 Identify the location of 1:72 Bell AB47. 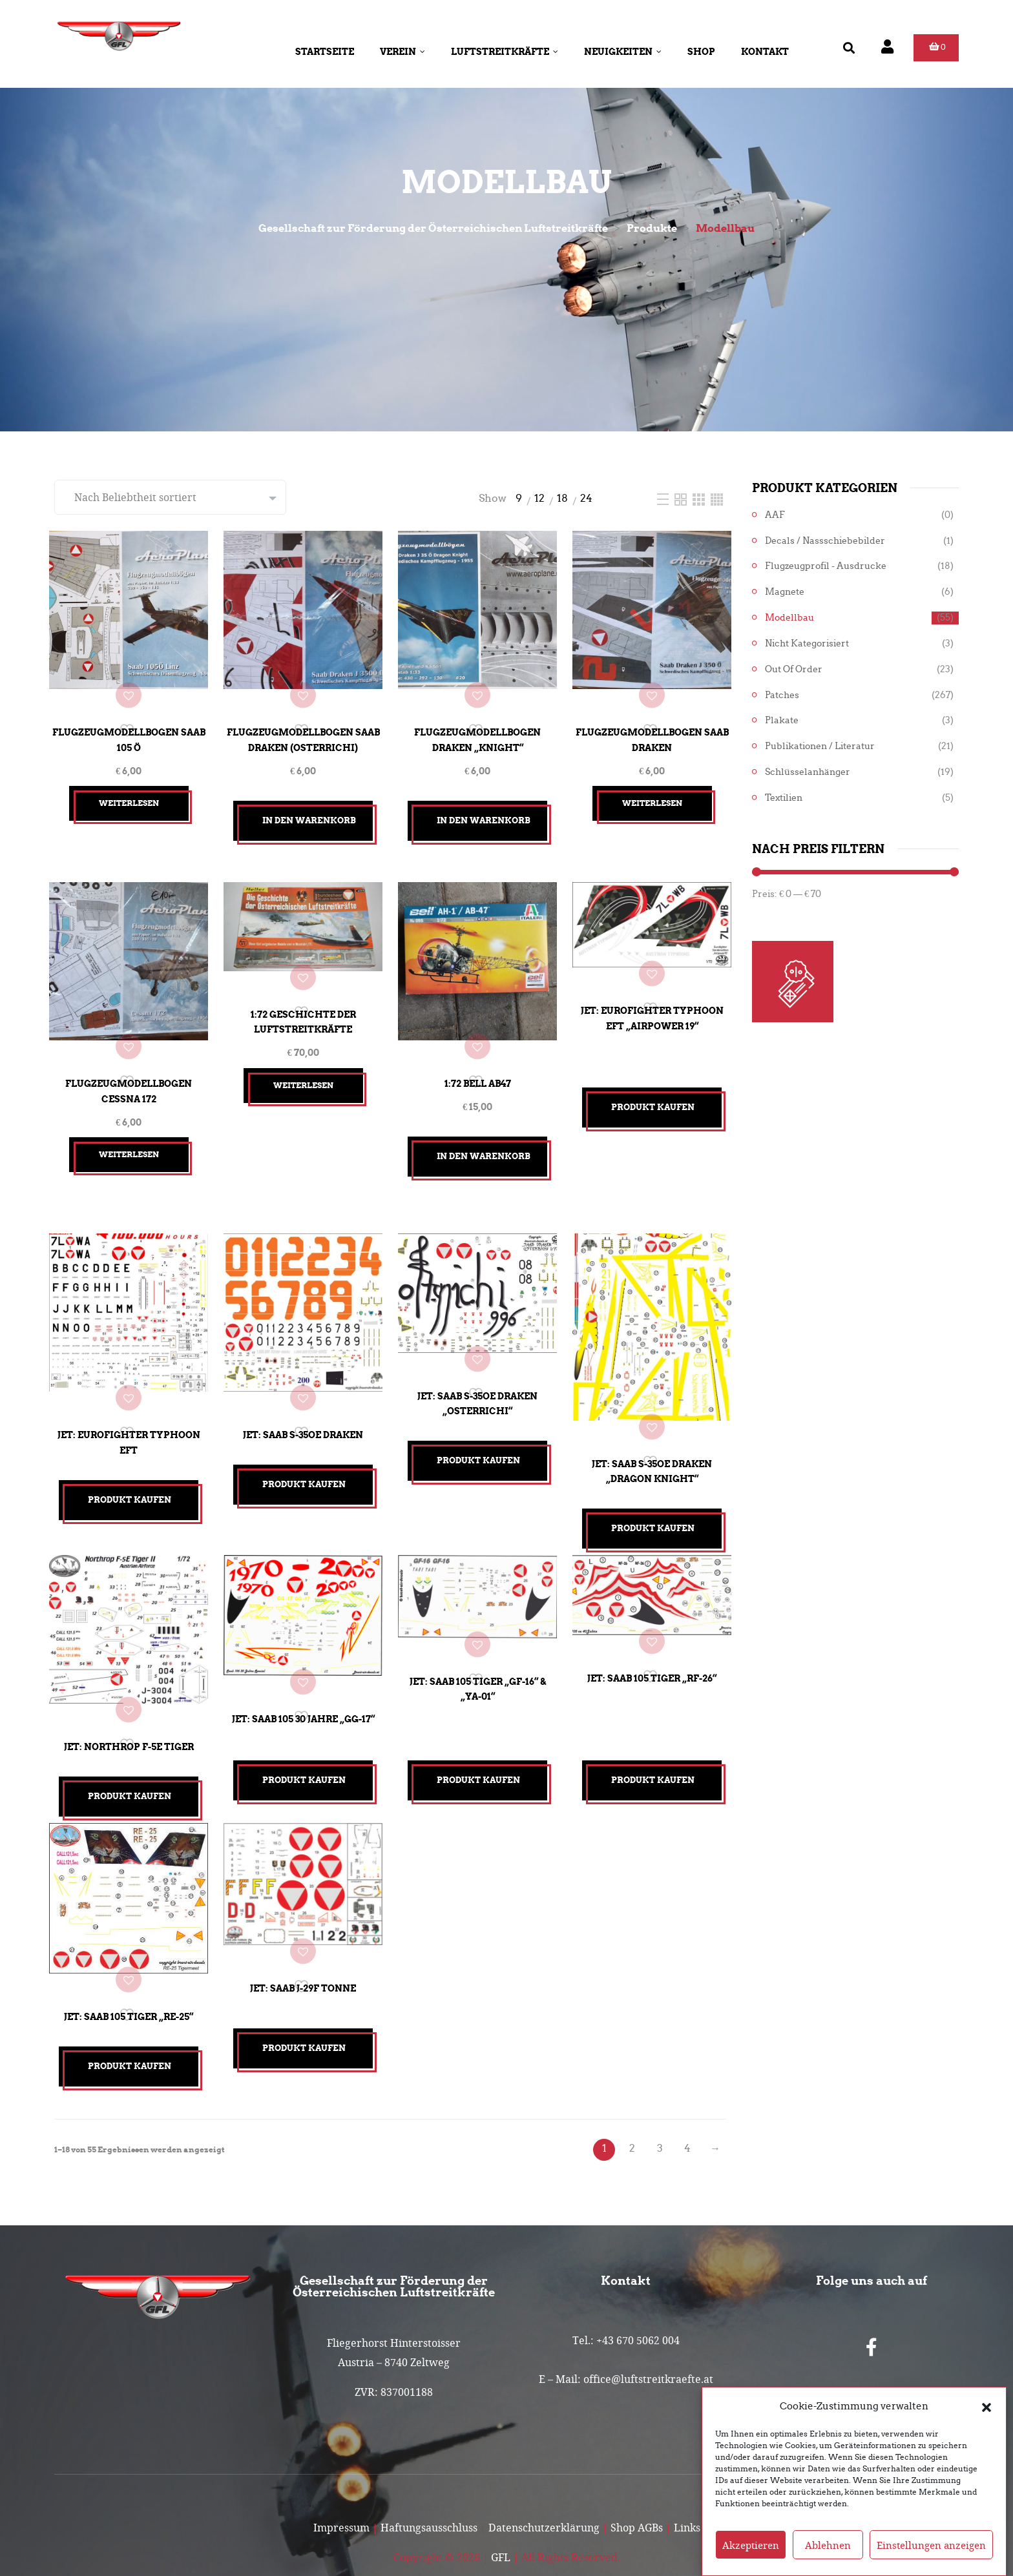
(477, 1064).